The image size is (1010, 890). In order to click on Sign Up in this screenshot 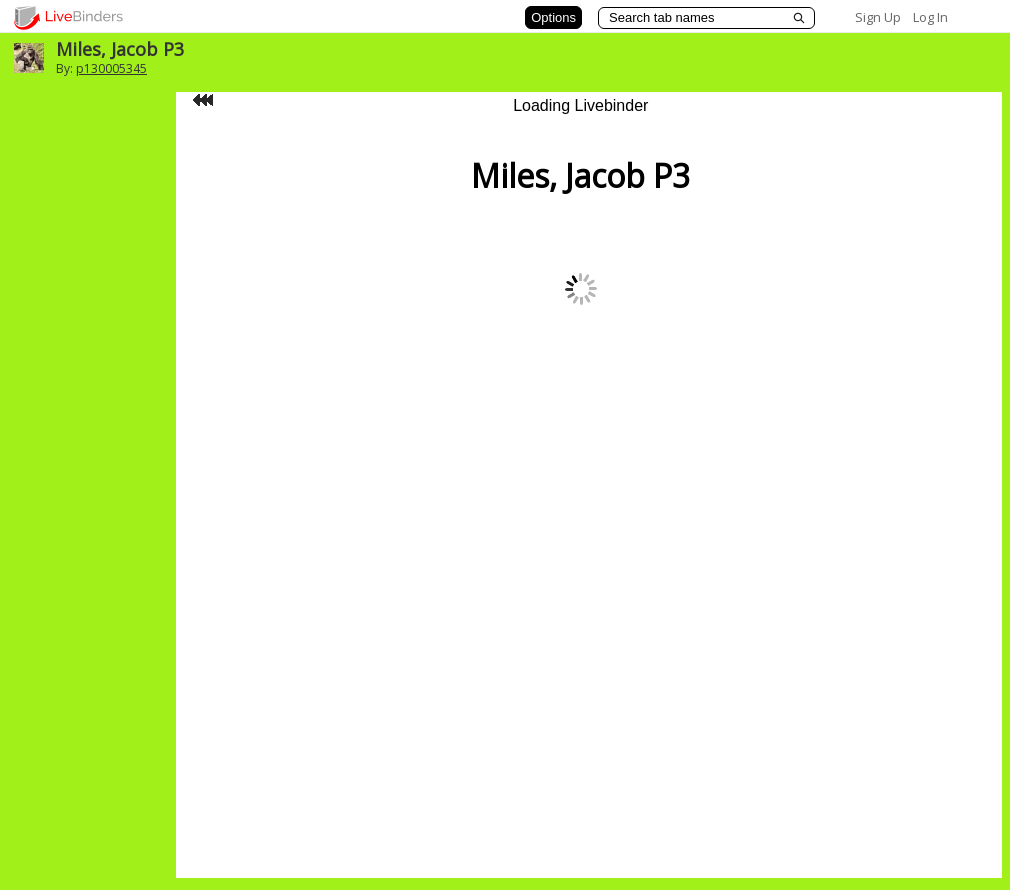, I will do `click(878, 17)`.